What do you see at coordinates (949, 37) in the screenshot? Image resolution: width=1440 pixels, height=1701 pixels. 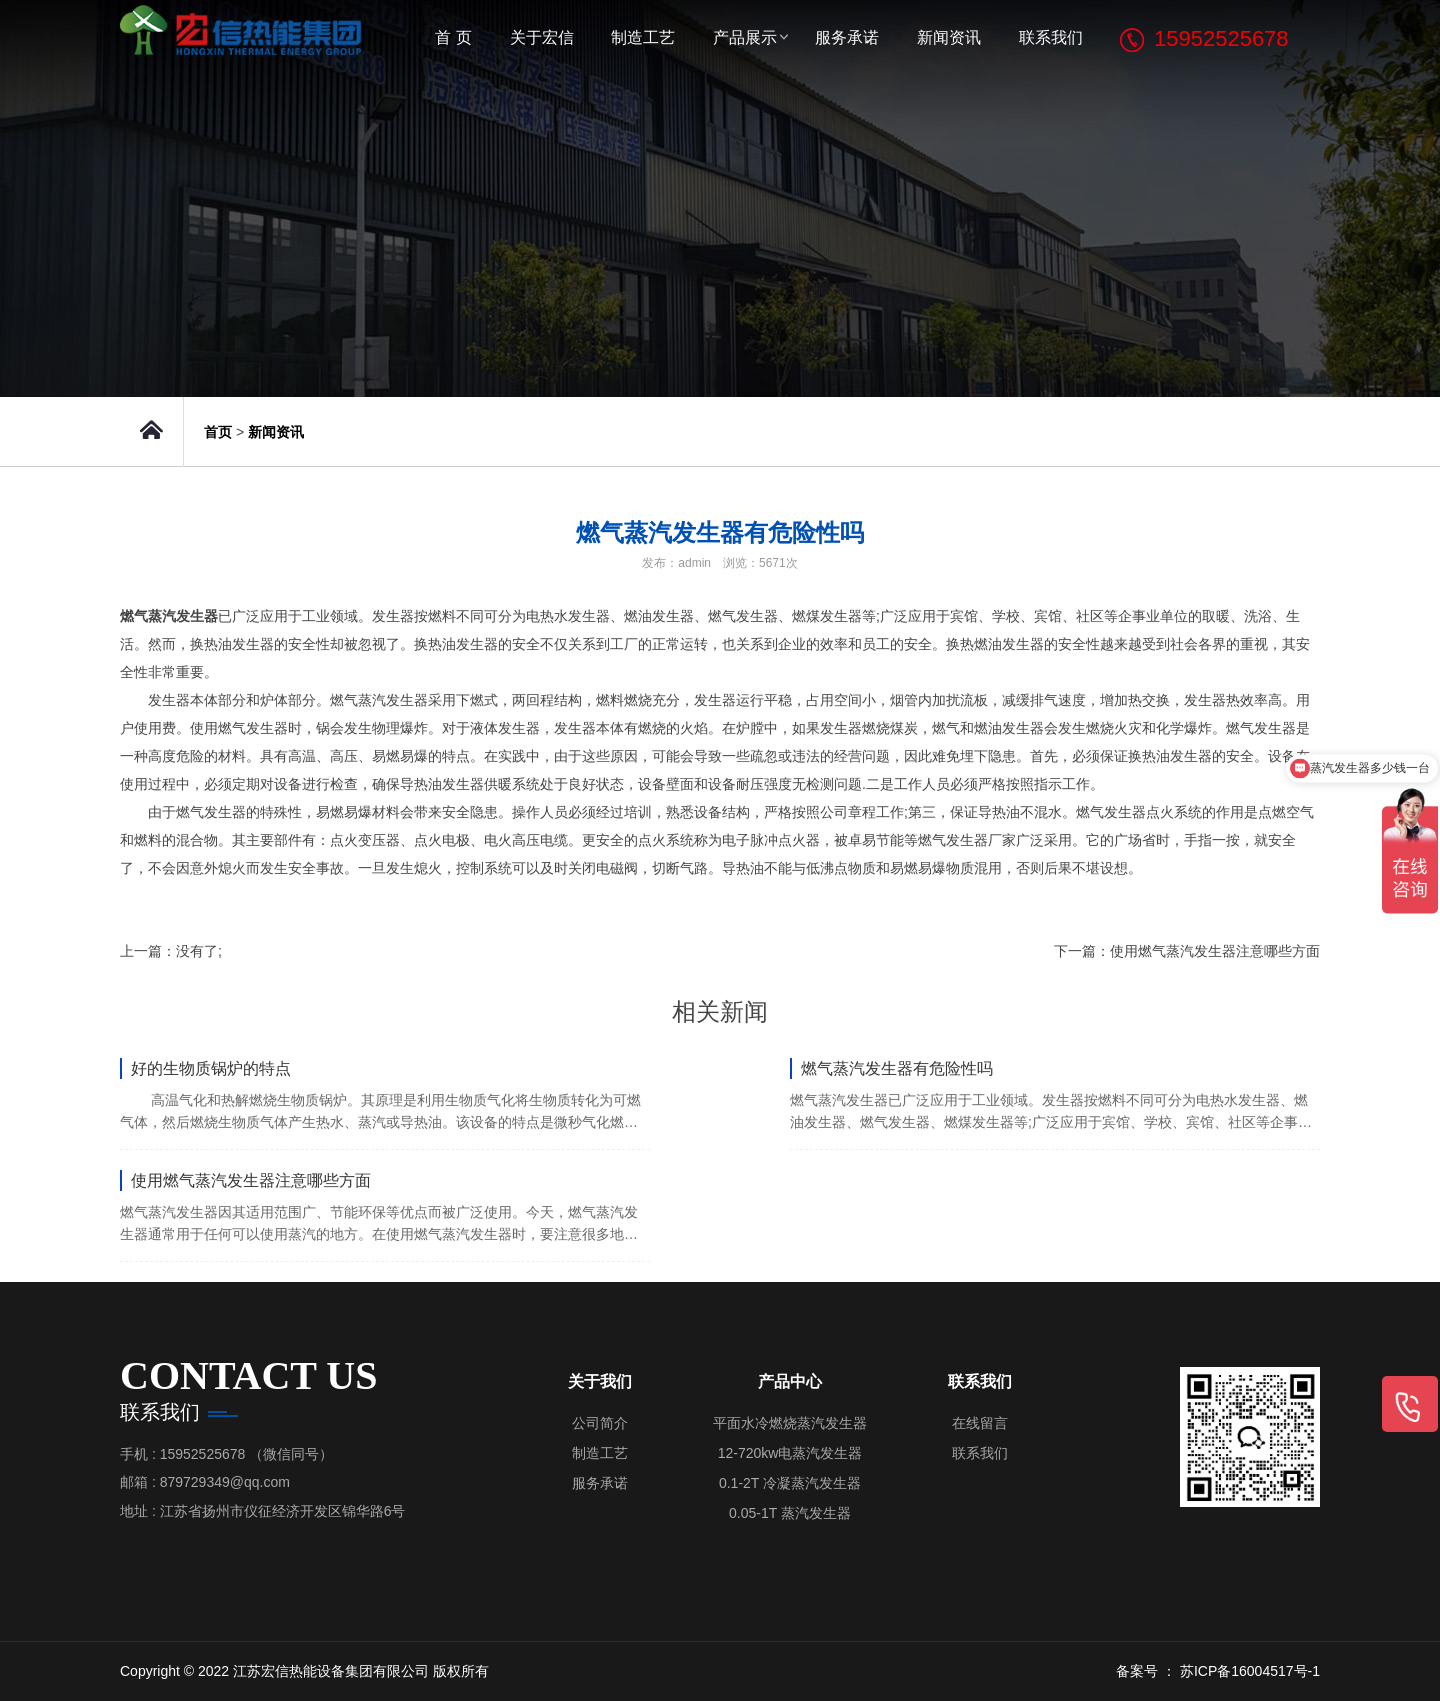 I see `新闻资讯` at bounding box center [949, 37].